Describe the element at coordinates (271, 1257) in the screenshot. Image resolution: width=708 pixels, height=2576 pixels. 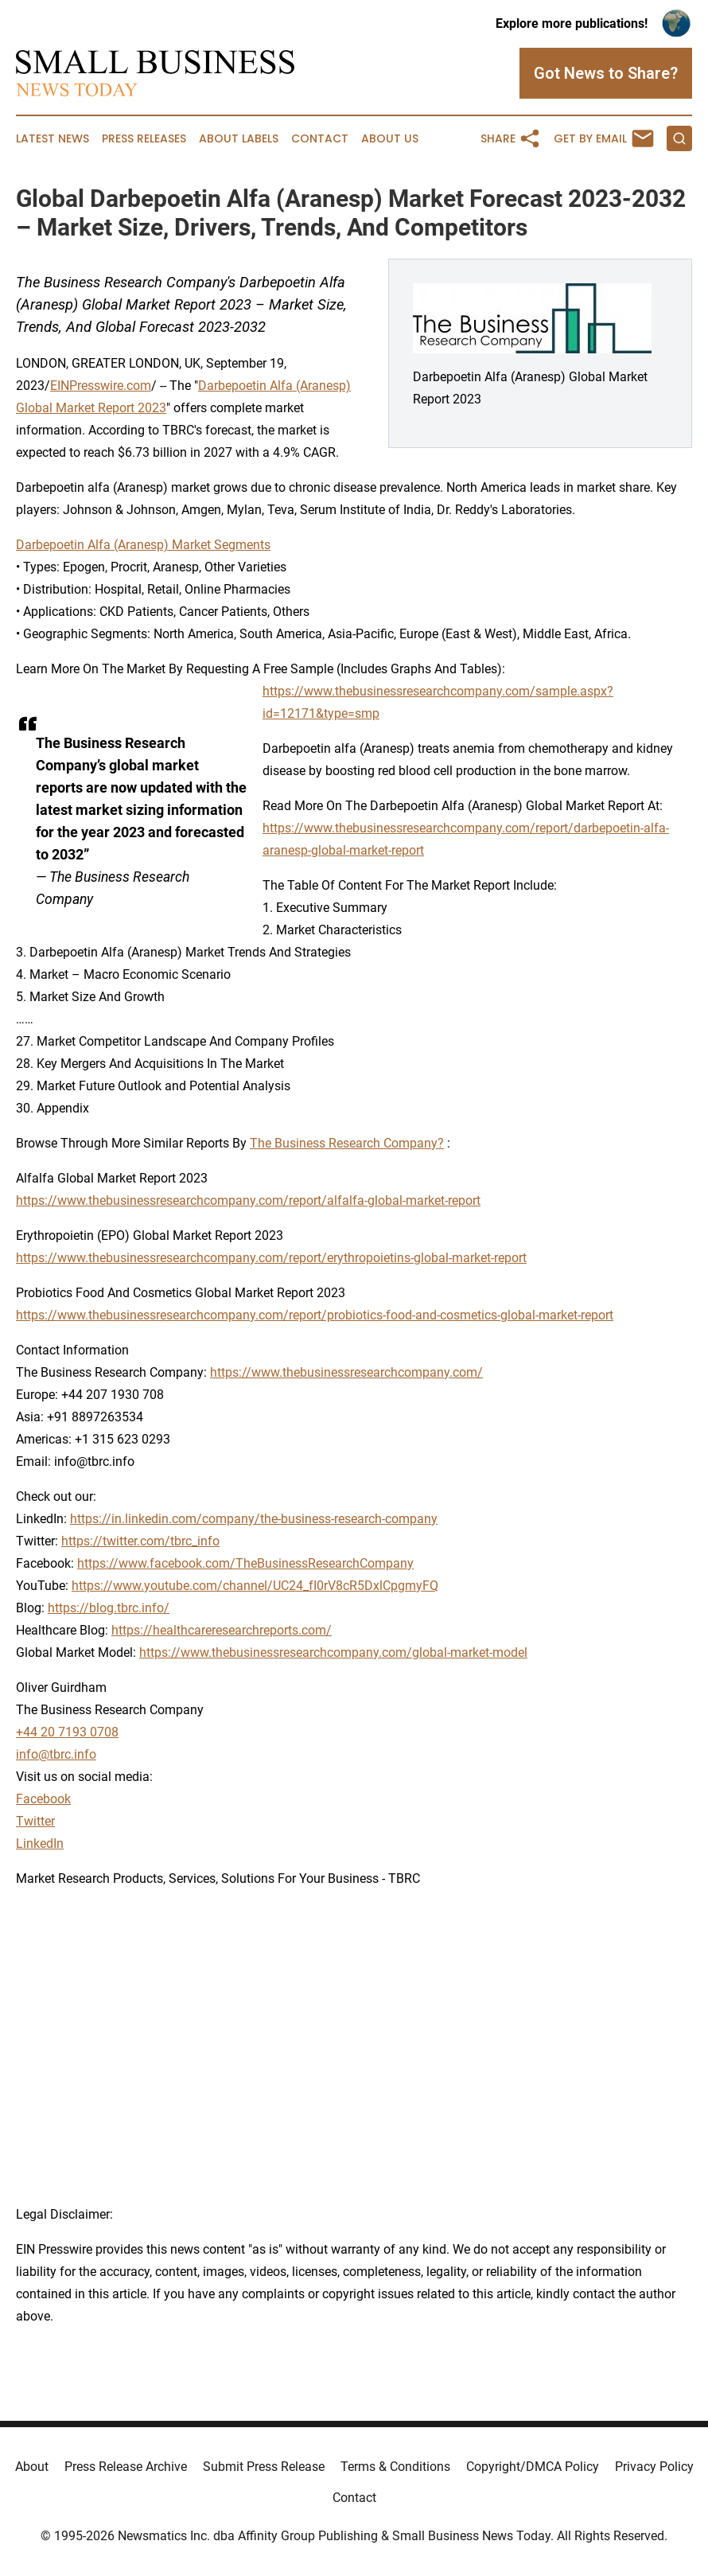
I see `https://www.thebusinessresearchcompany.com/report/erythropoietins-global-market-report` at that location.